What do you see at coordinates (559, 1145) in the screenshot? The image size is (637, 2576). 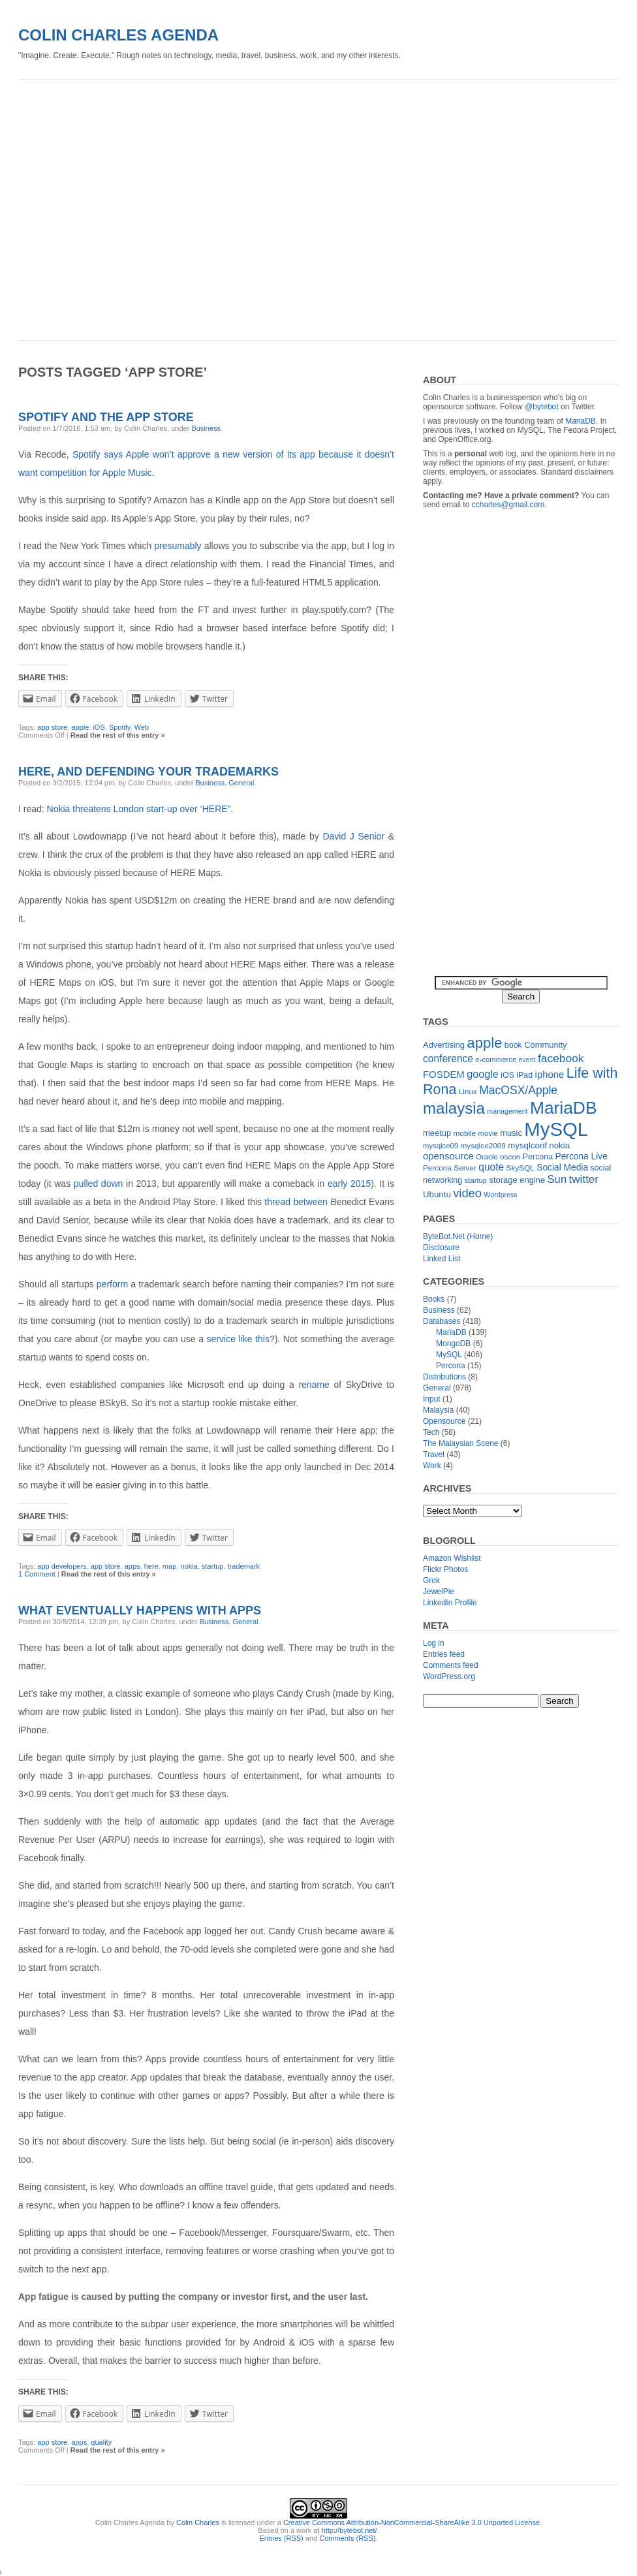 I see `nokia [nokia (15 items)]` at bounding box center [559, 1145].